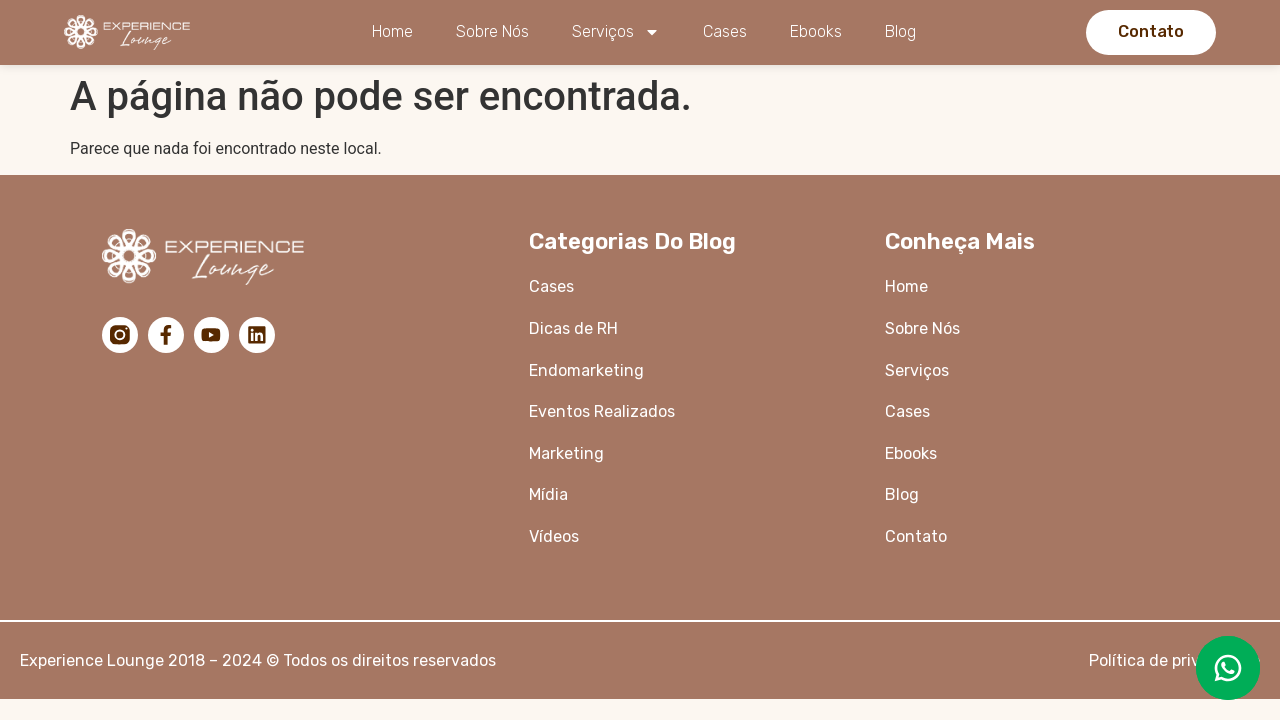  Describe the element at coordinates (492, 31) in the screenshot. I see `Sobre Nós` at that location.